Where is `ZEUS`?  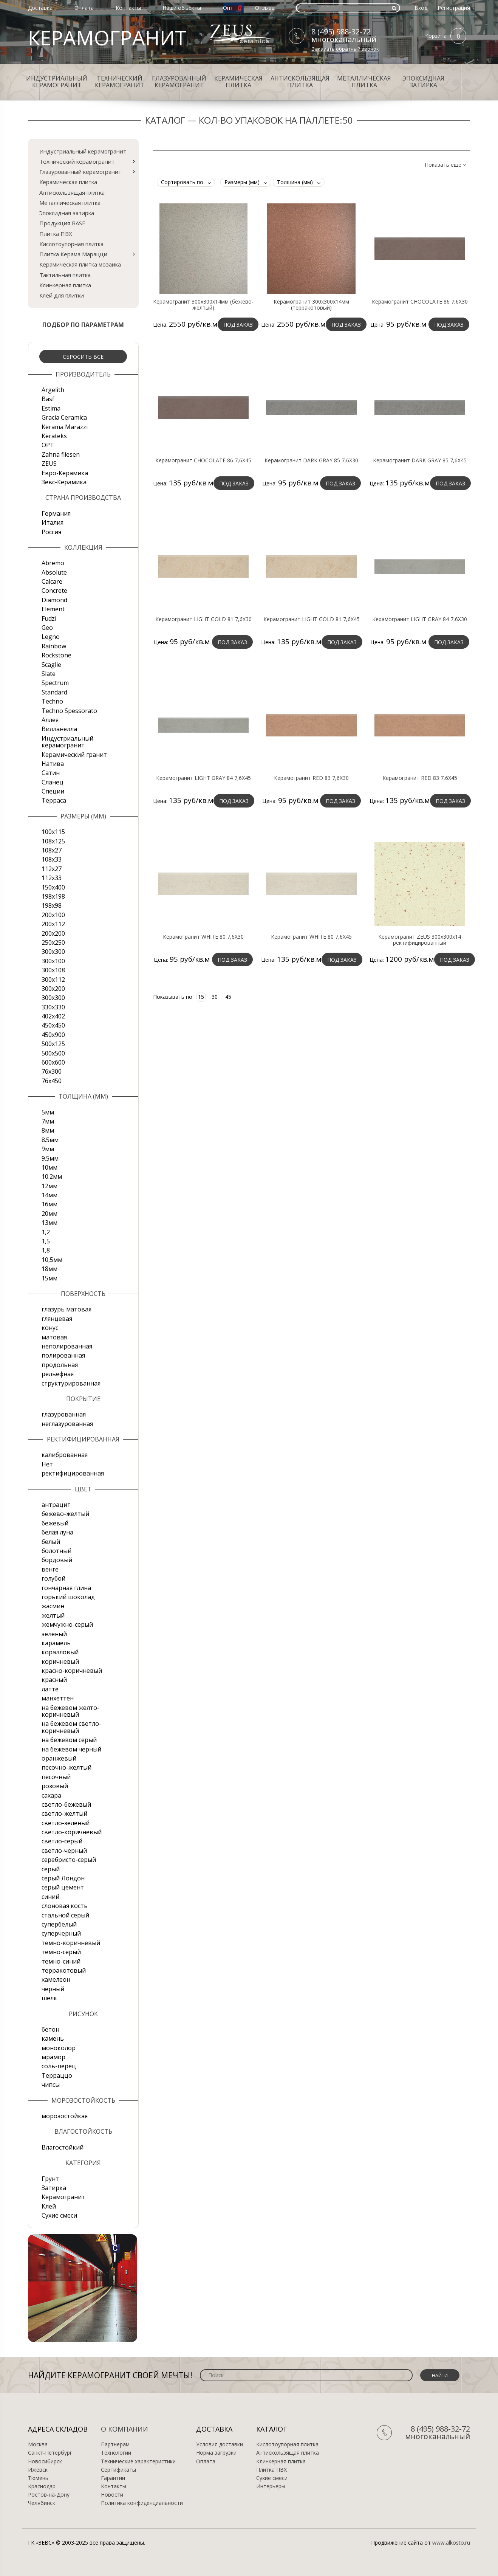 ZEUS is located at coordinates (49, 463).